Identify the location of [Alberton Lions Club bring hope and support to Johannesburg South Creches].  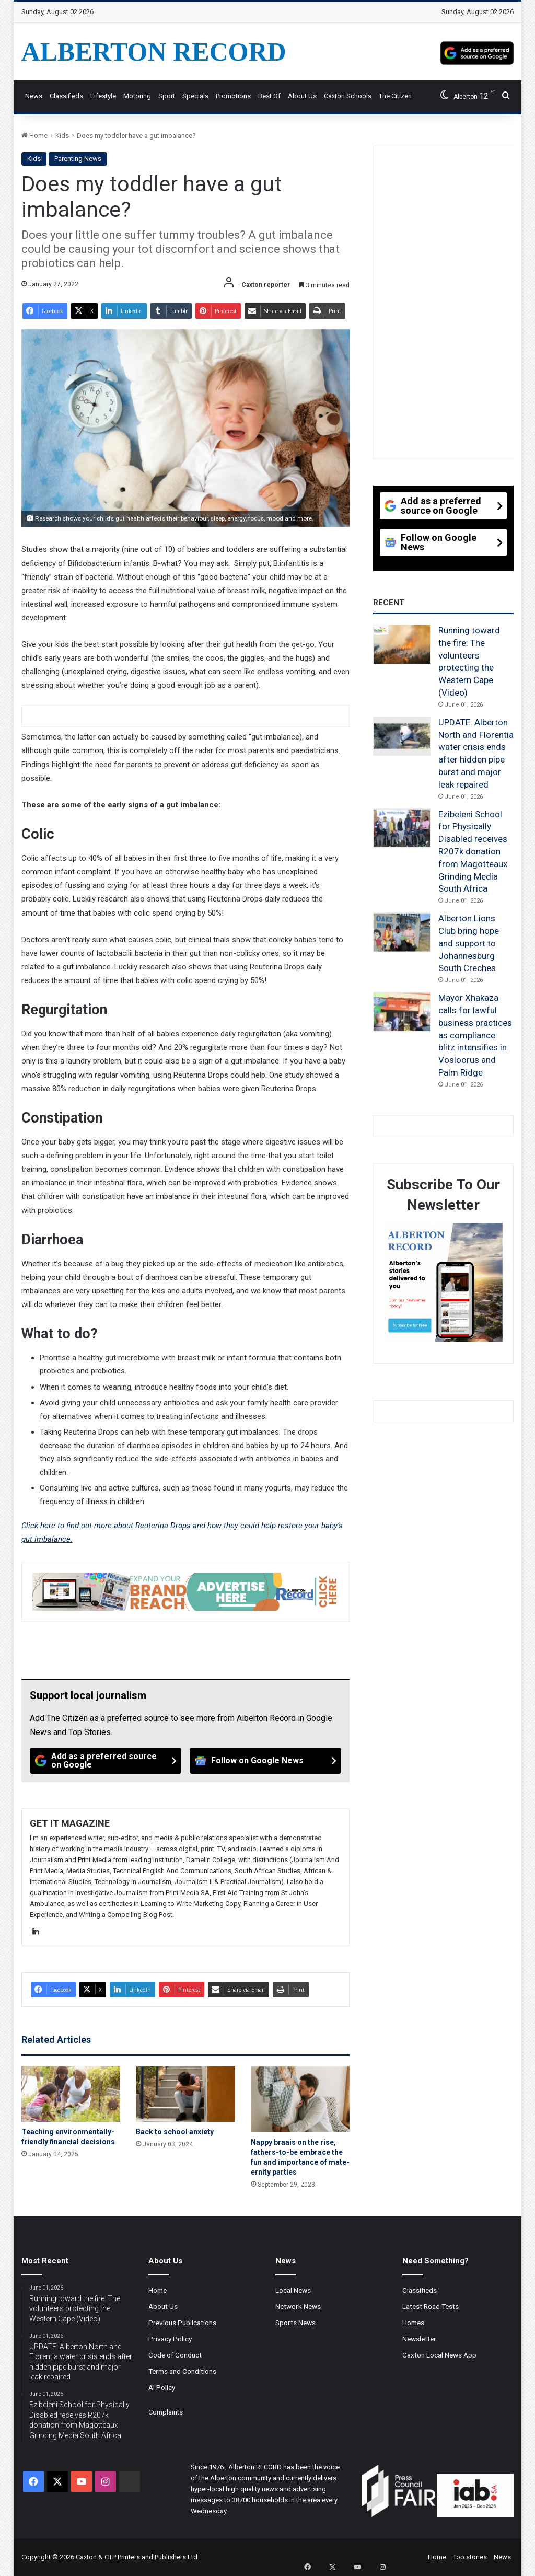
(402, 932).